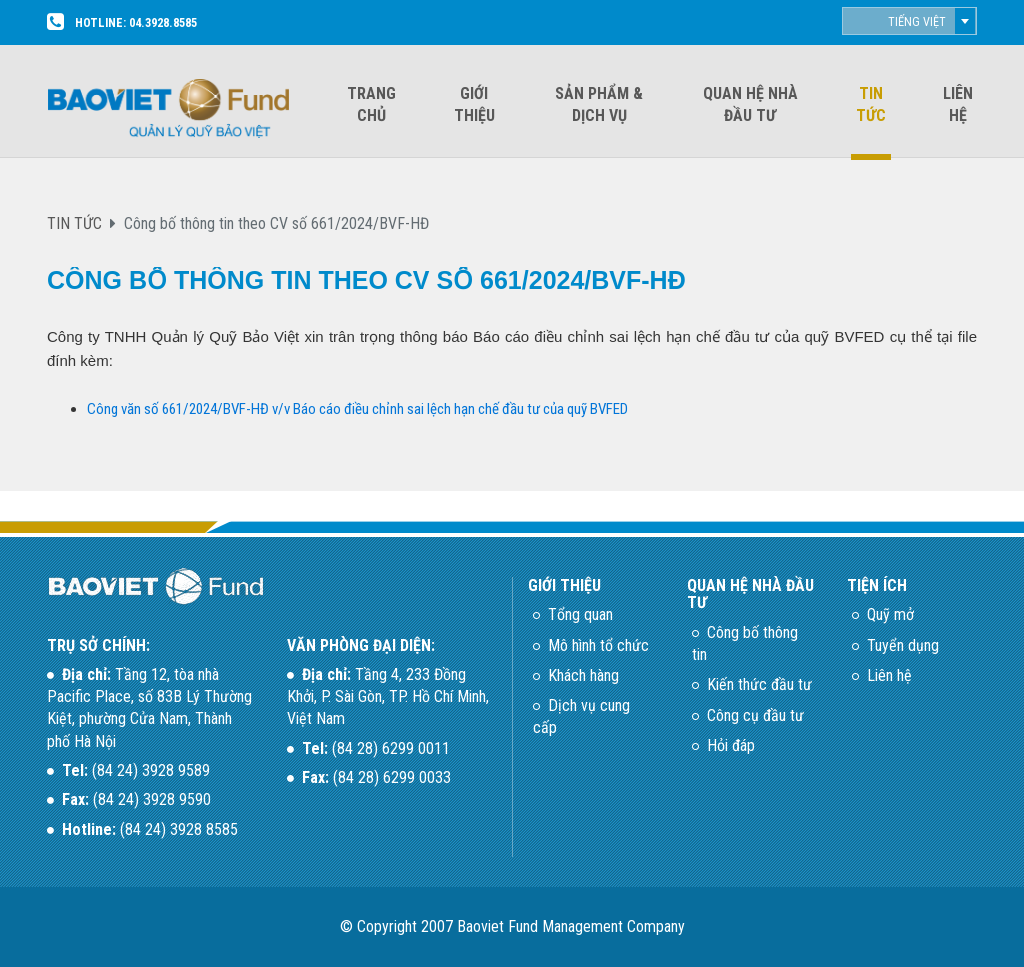  What do you see at coordinates (357, 409) in the screenshot?
I see `Công văn số 661/2024/BVF-HĐ v/v Báo cáo điều chỉnh sai lệch hạn chế đầu tư của quỹ BVFED` at bounding box center [357, 409].